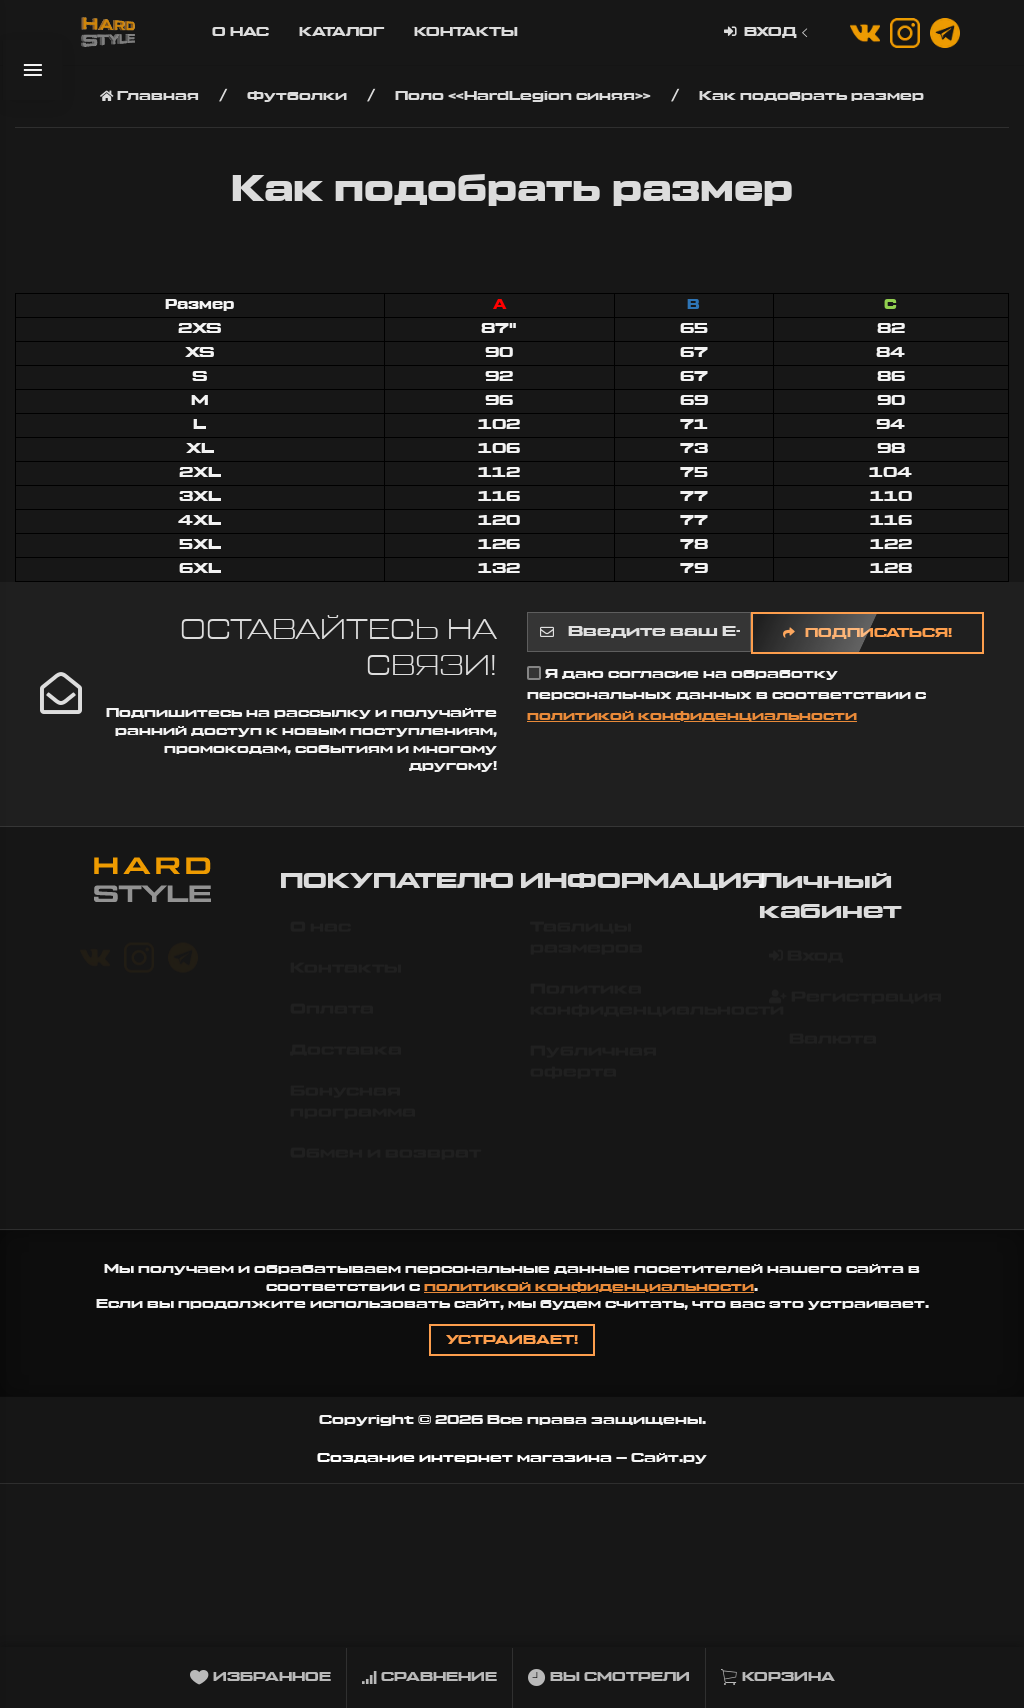  Describe the element at coordinates (240, 32) in the screenshot. I see `О нас` at that location.